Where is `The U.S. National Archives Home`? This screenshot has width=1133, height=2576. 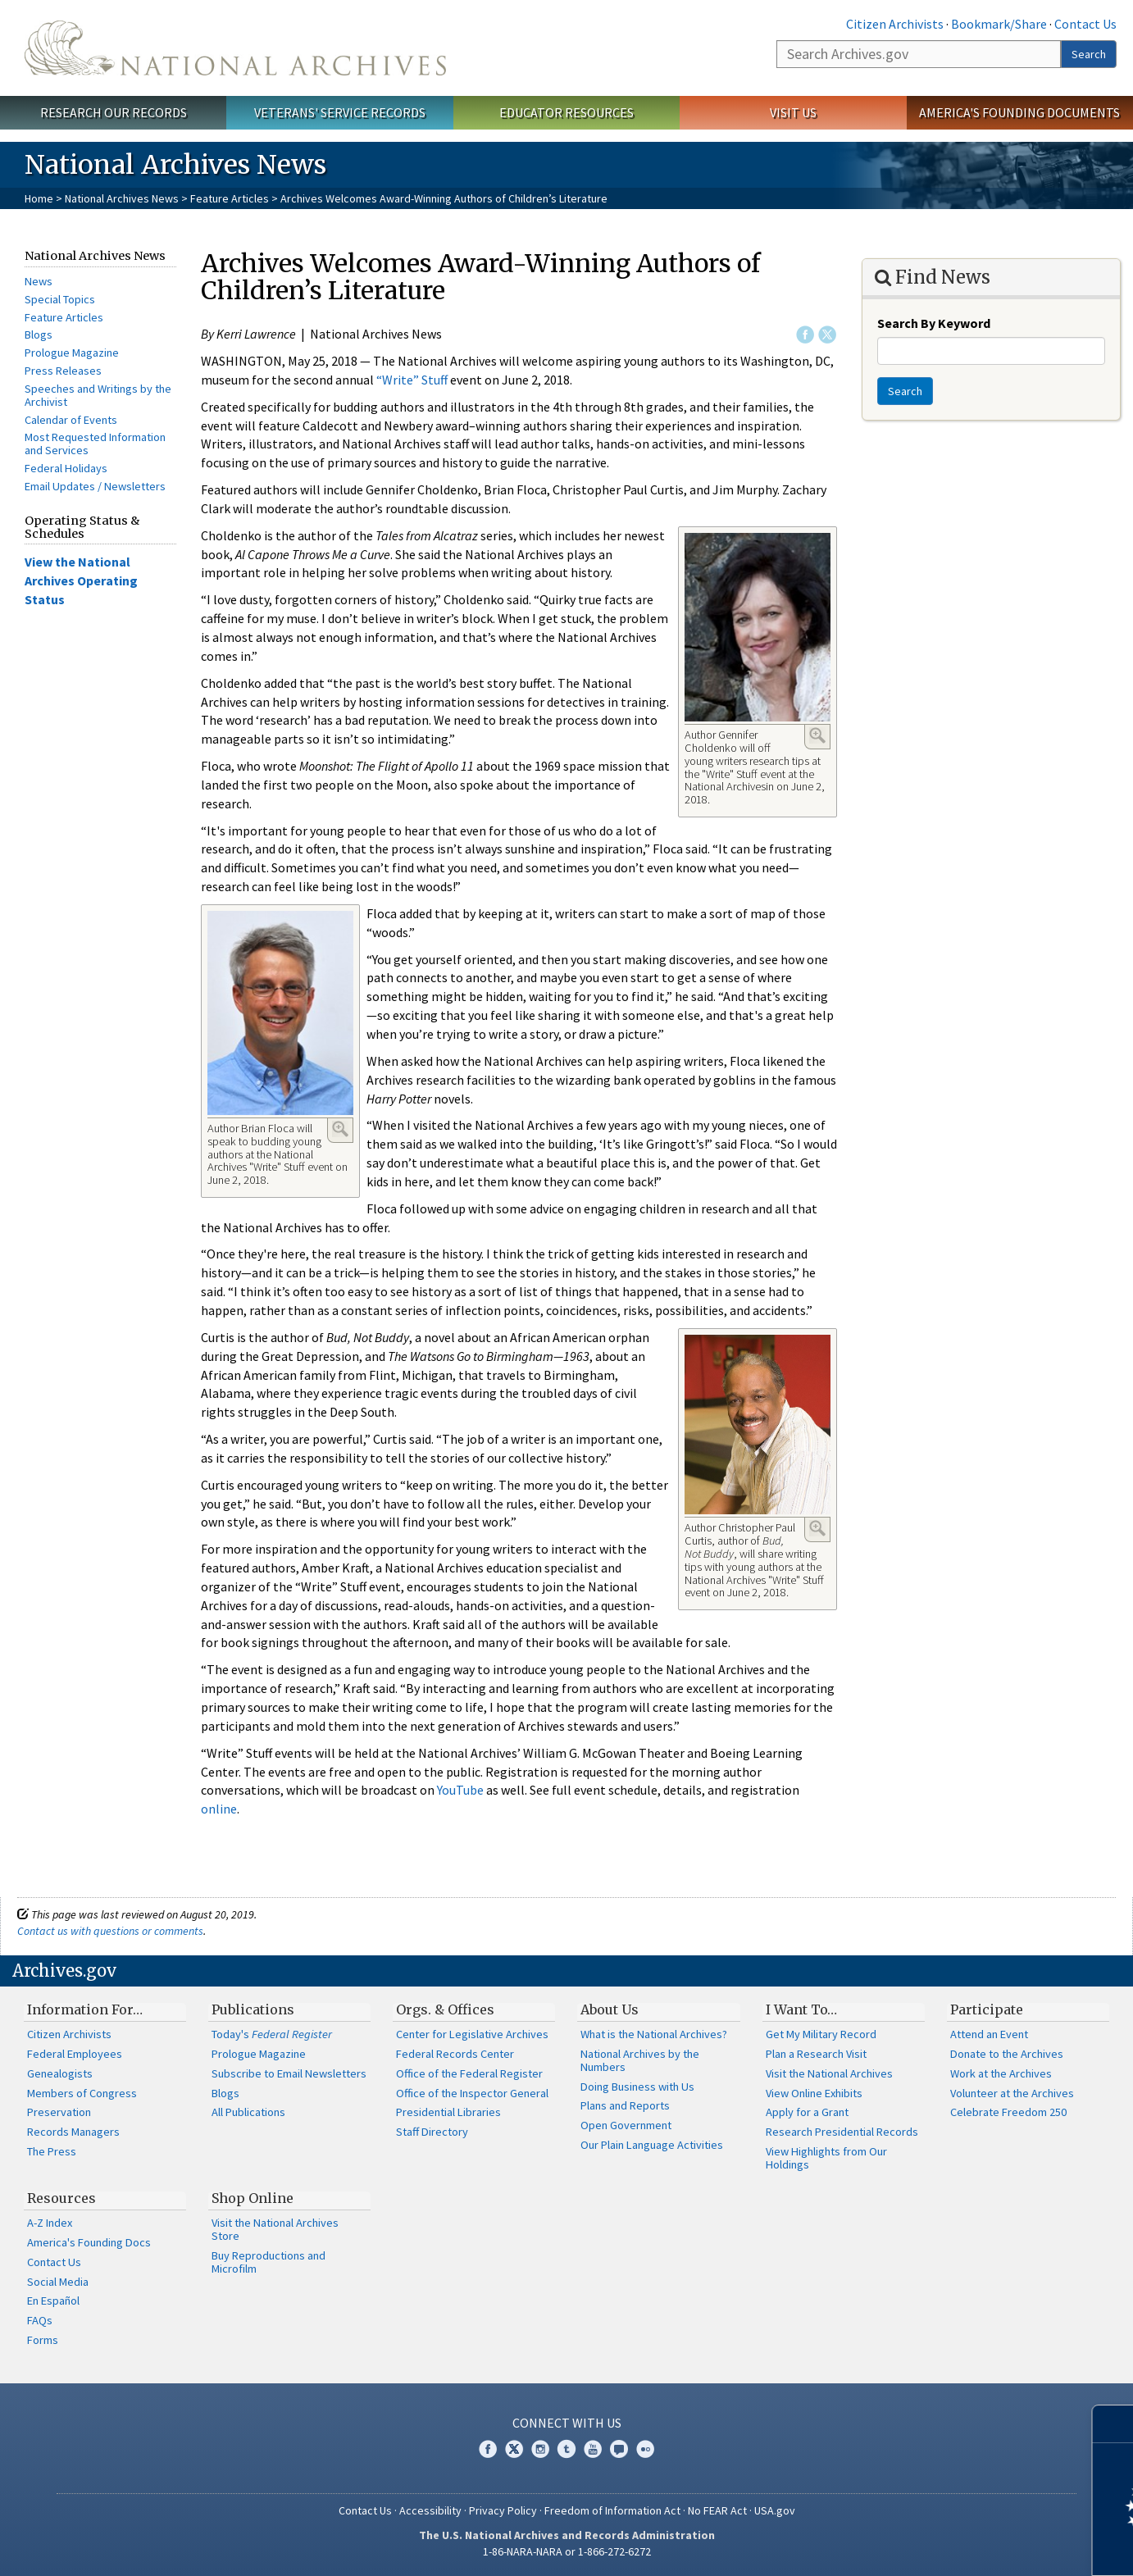 The U.S. National Archives Home is located at coordinates (235, 47).